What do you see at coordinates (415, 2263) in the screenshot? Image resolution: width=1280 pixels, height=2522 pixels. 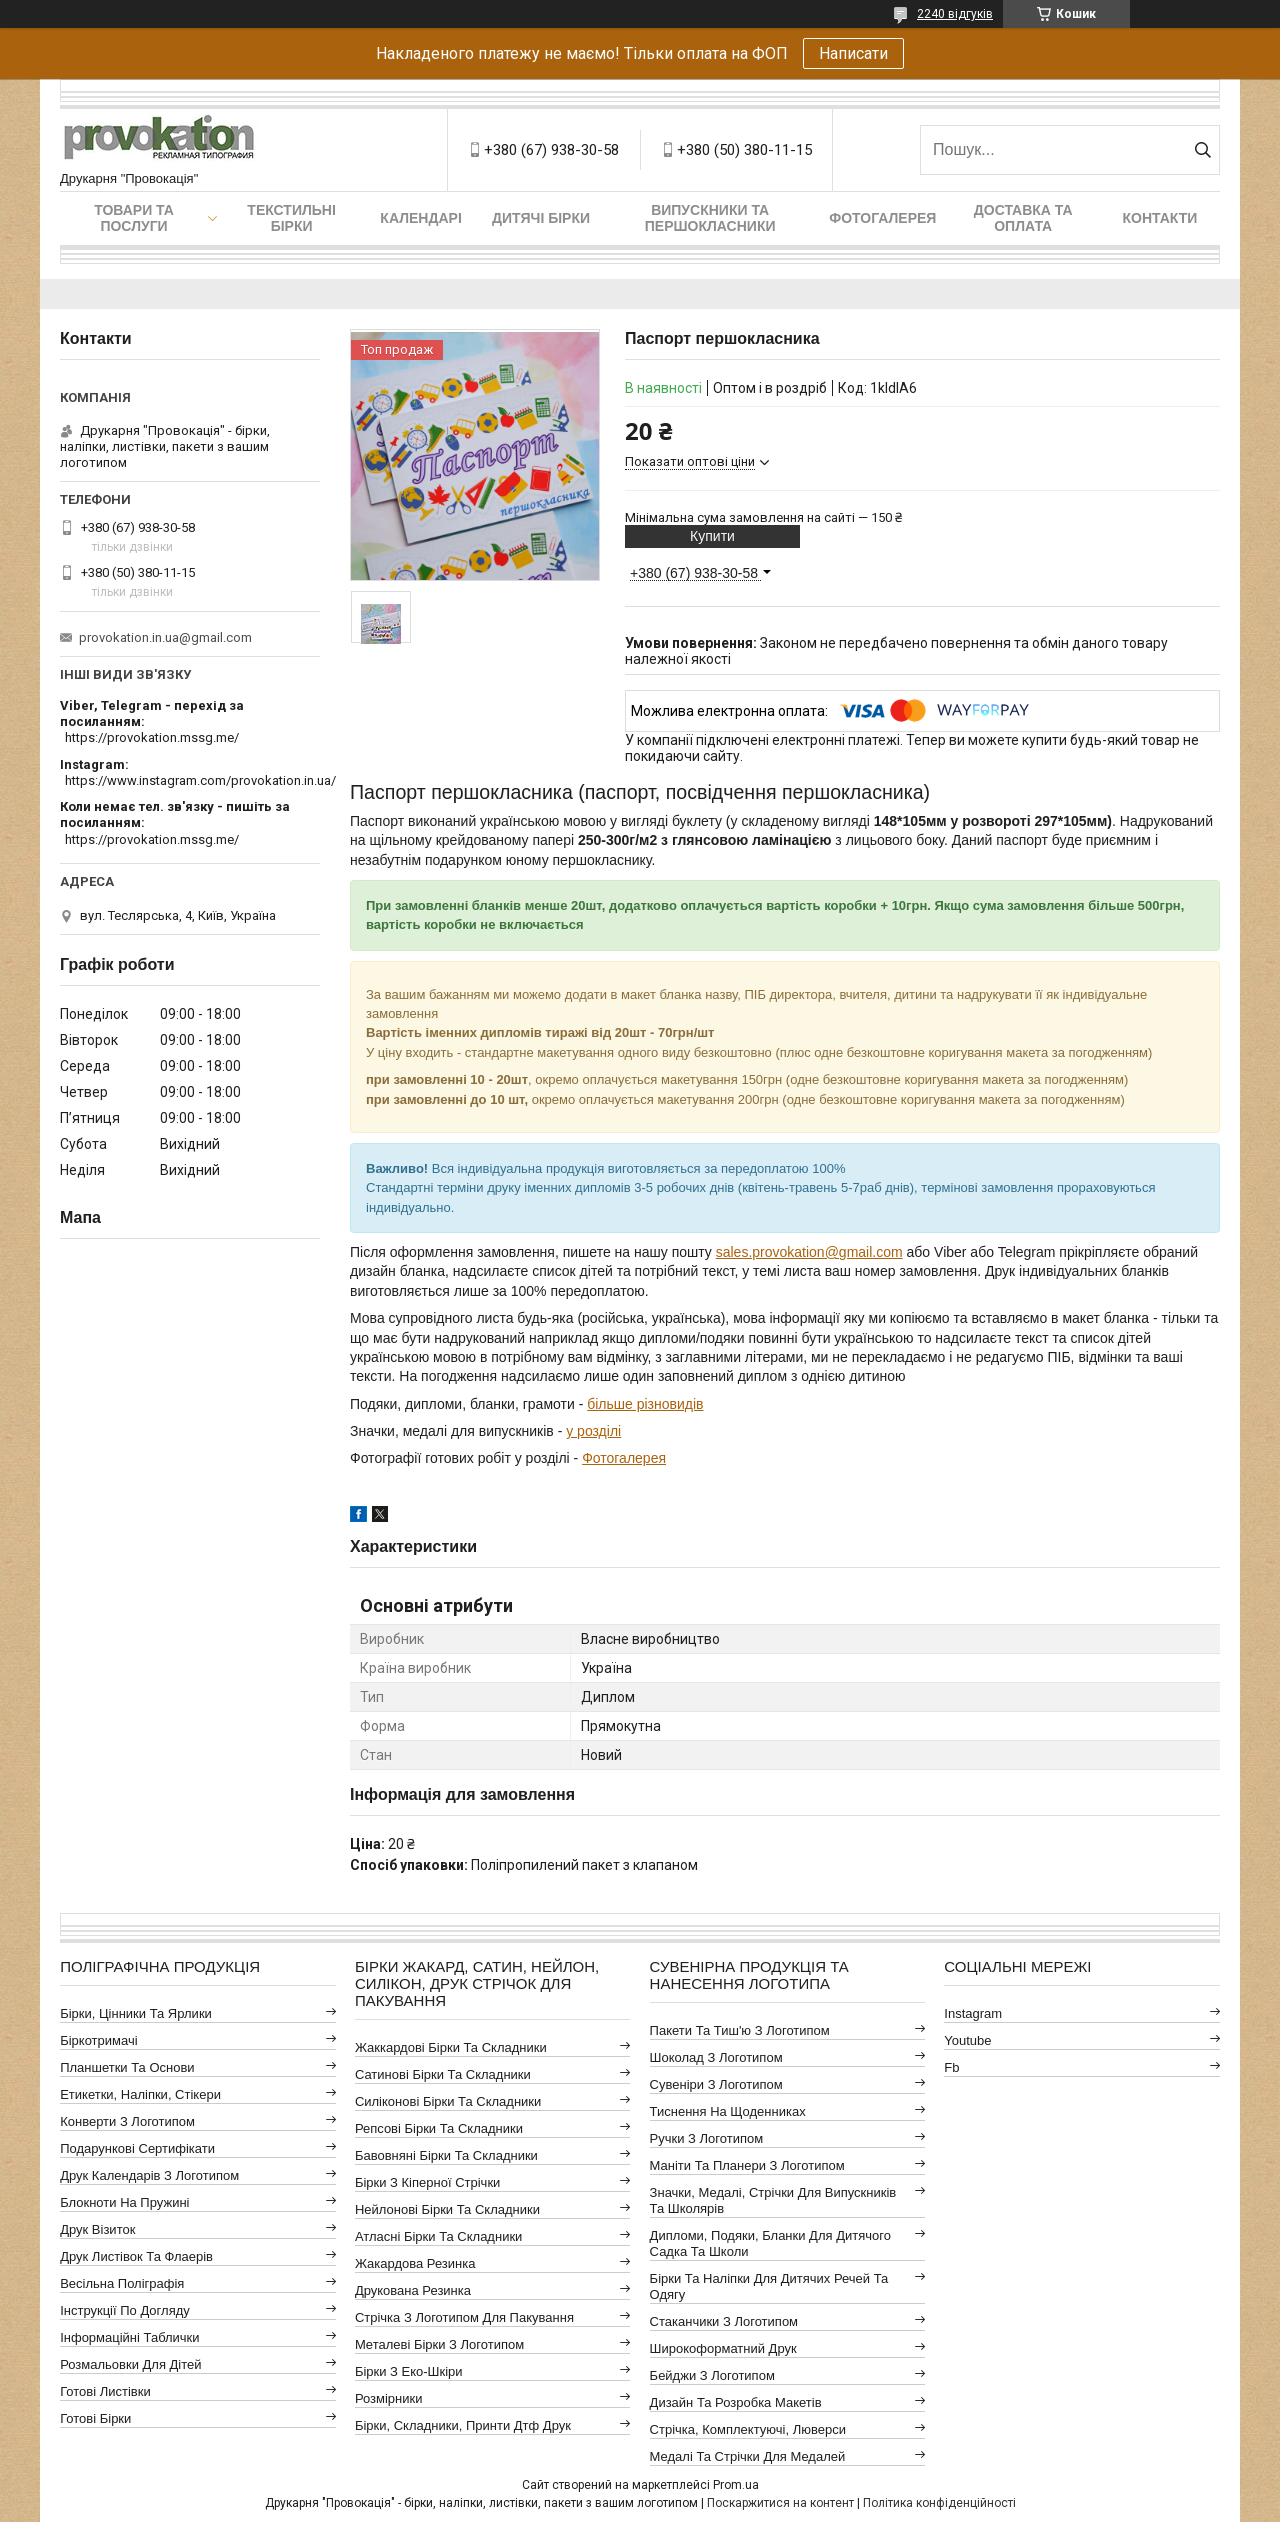 I see `Жакардова резинка` at bounding box center [415, 2263].